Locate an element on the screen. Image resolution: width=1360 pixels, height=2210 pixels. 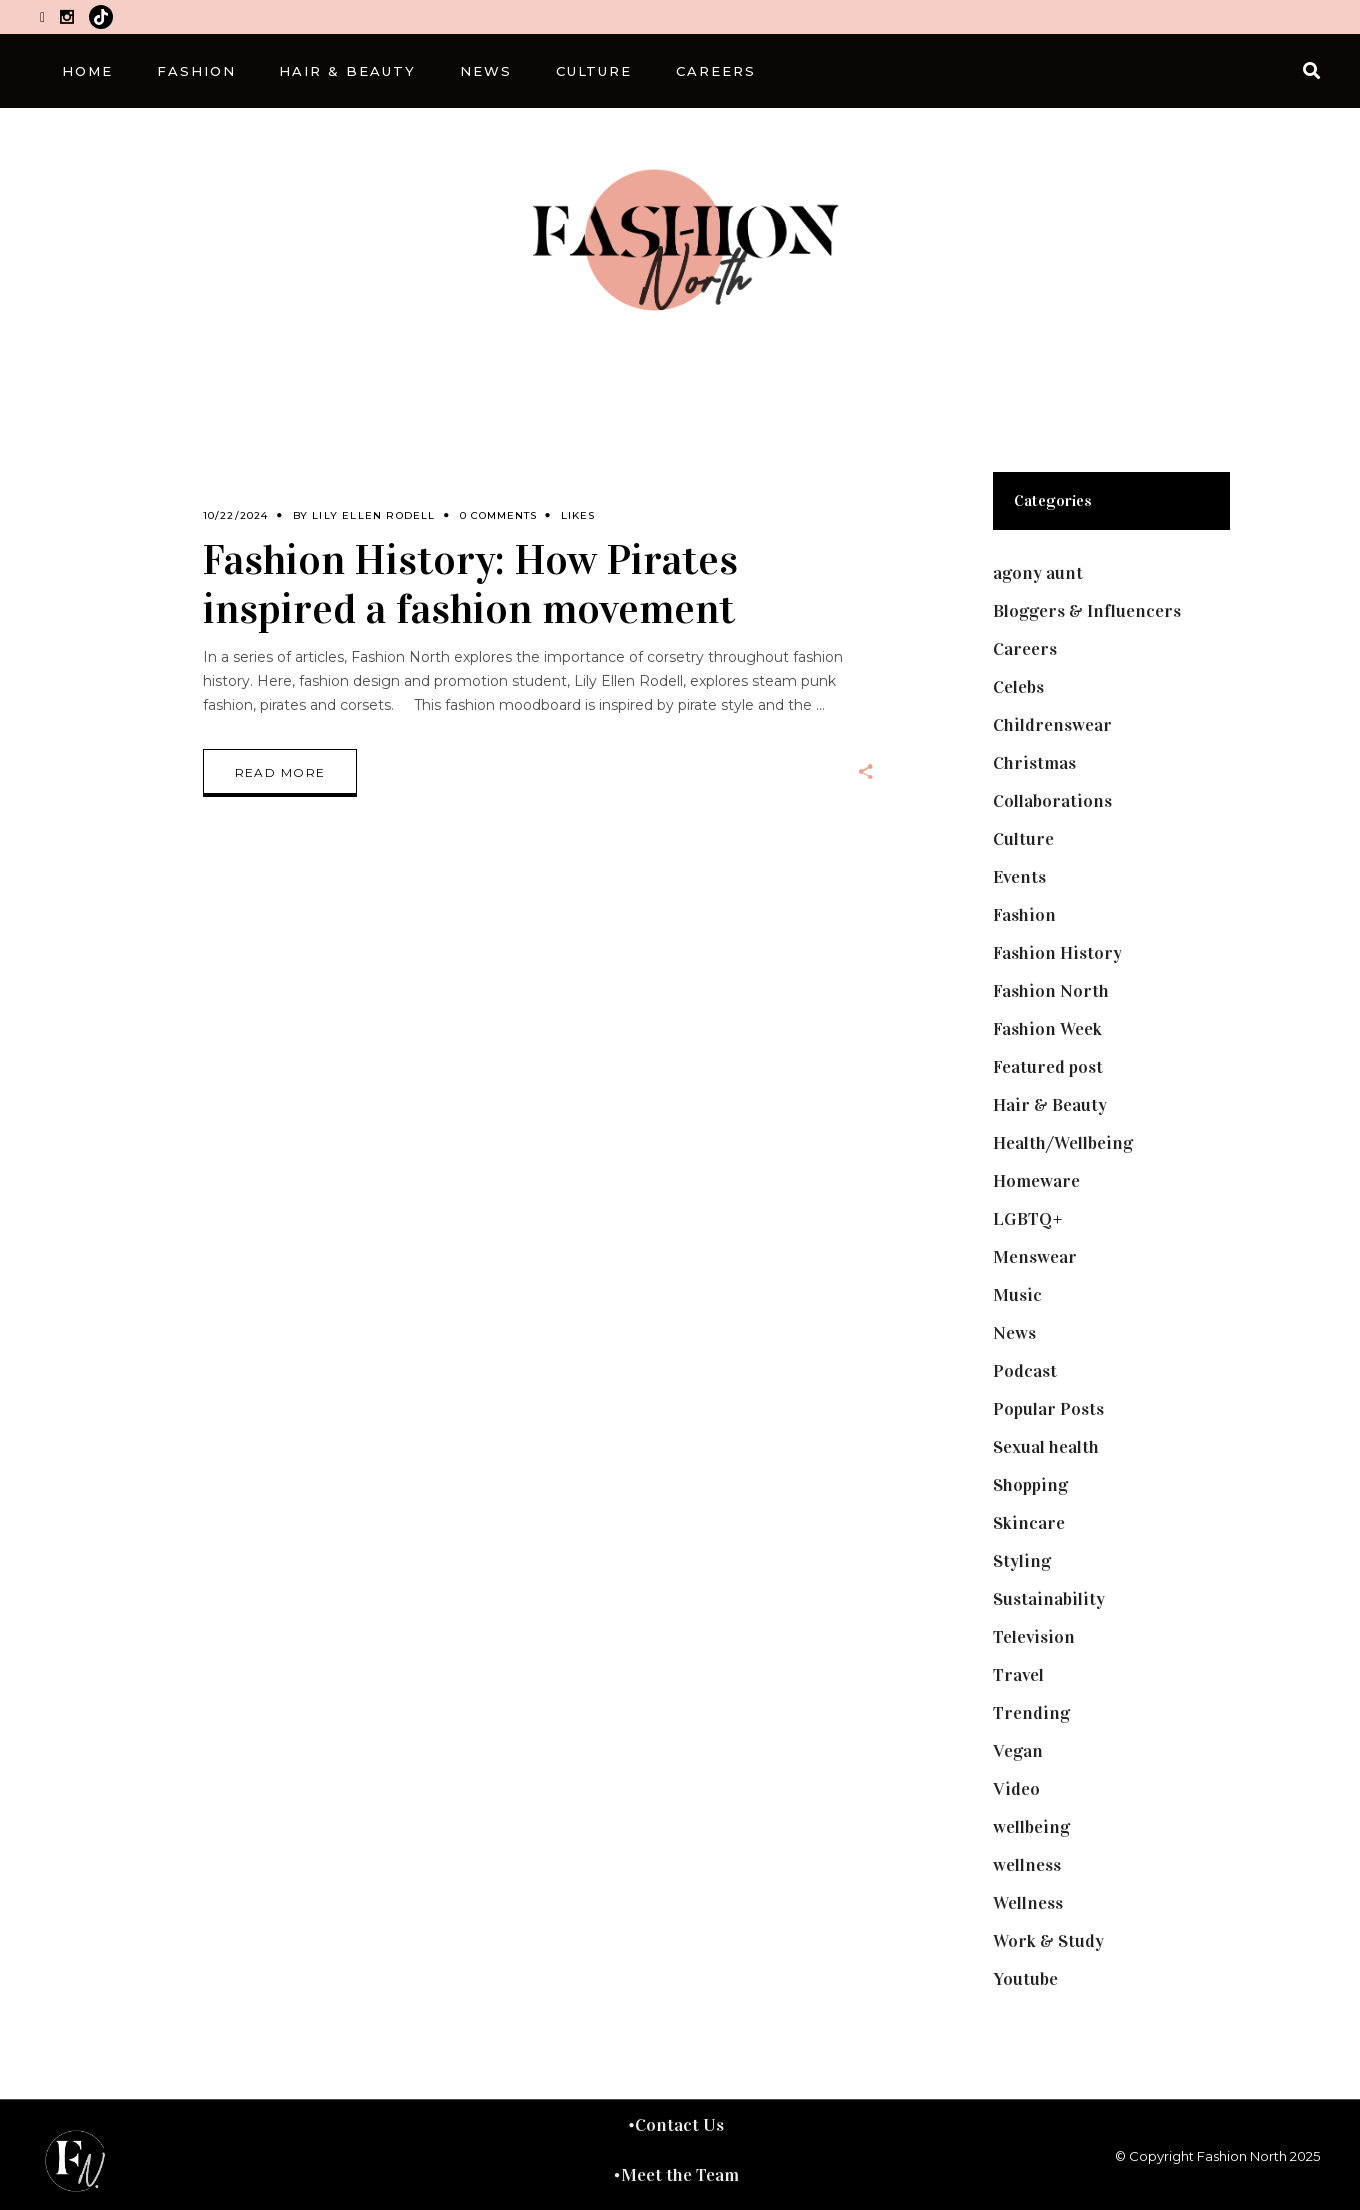
Bloggers & Influencers is located at coordinates (1087, 611).